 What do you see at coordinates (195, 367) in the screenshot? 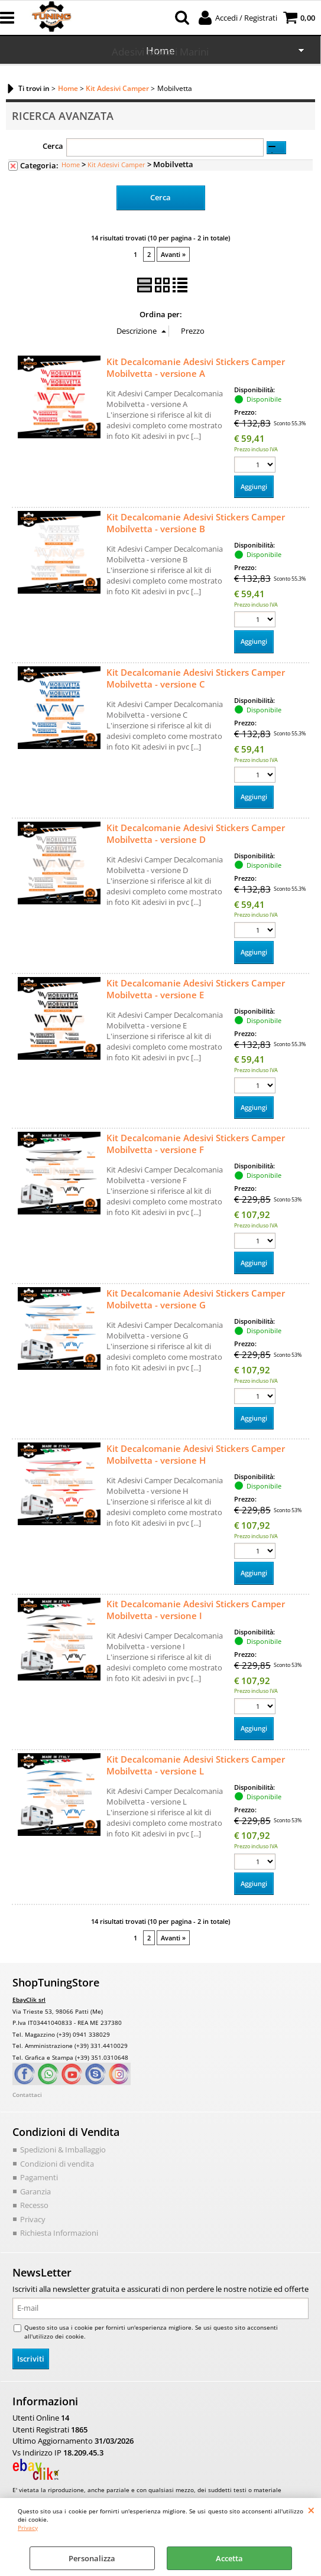
I see `Kit Decalcomanie Adesivi Stickers Camper Mobilvetta - versione A` at bounding box center [195, 367].